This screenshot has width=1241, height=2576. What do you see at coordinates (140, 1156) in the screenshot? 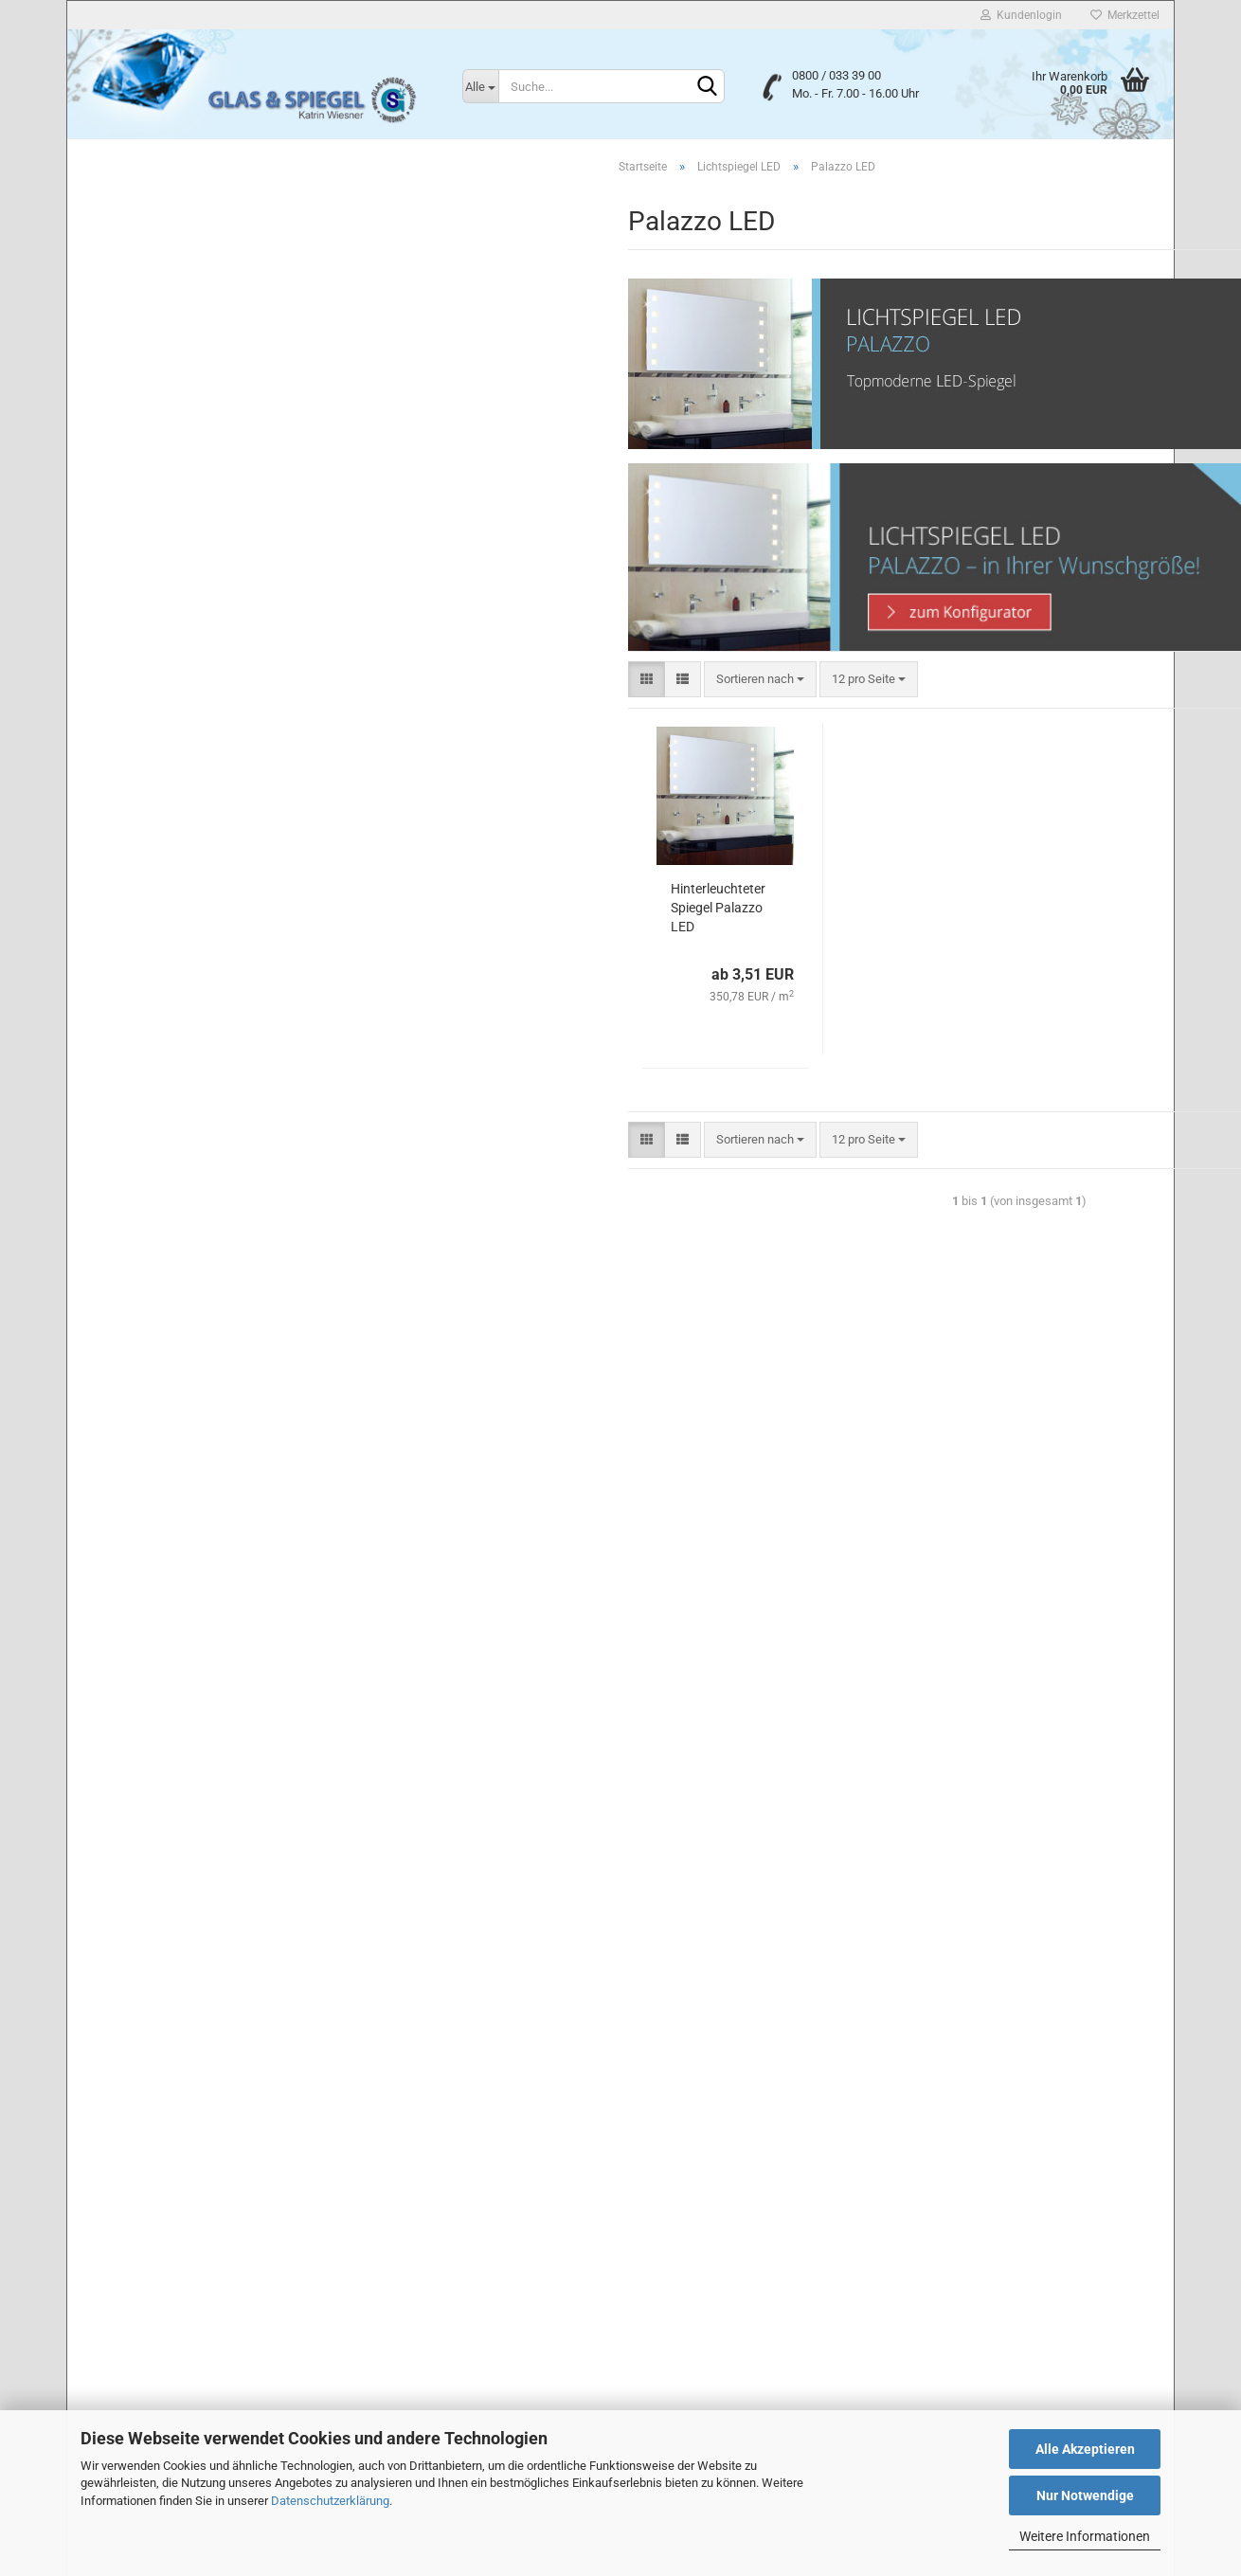
I see `Torino LED` at bounding box center [140, 1156].